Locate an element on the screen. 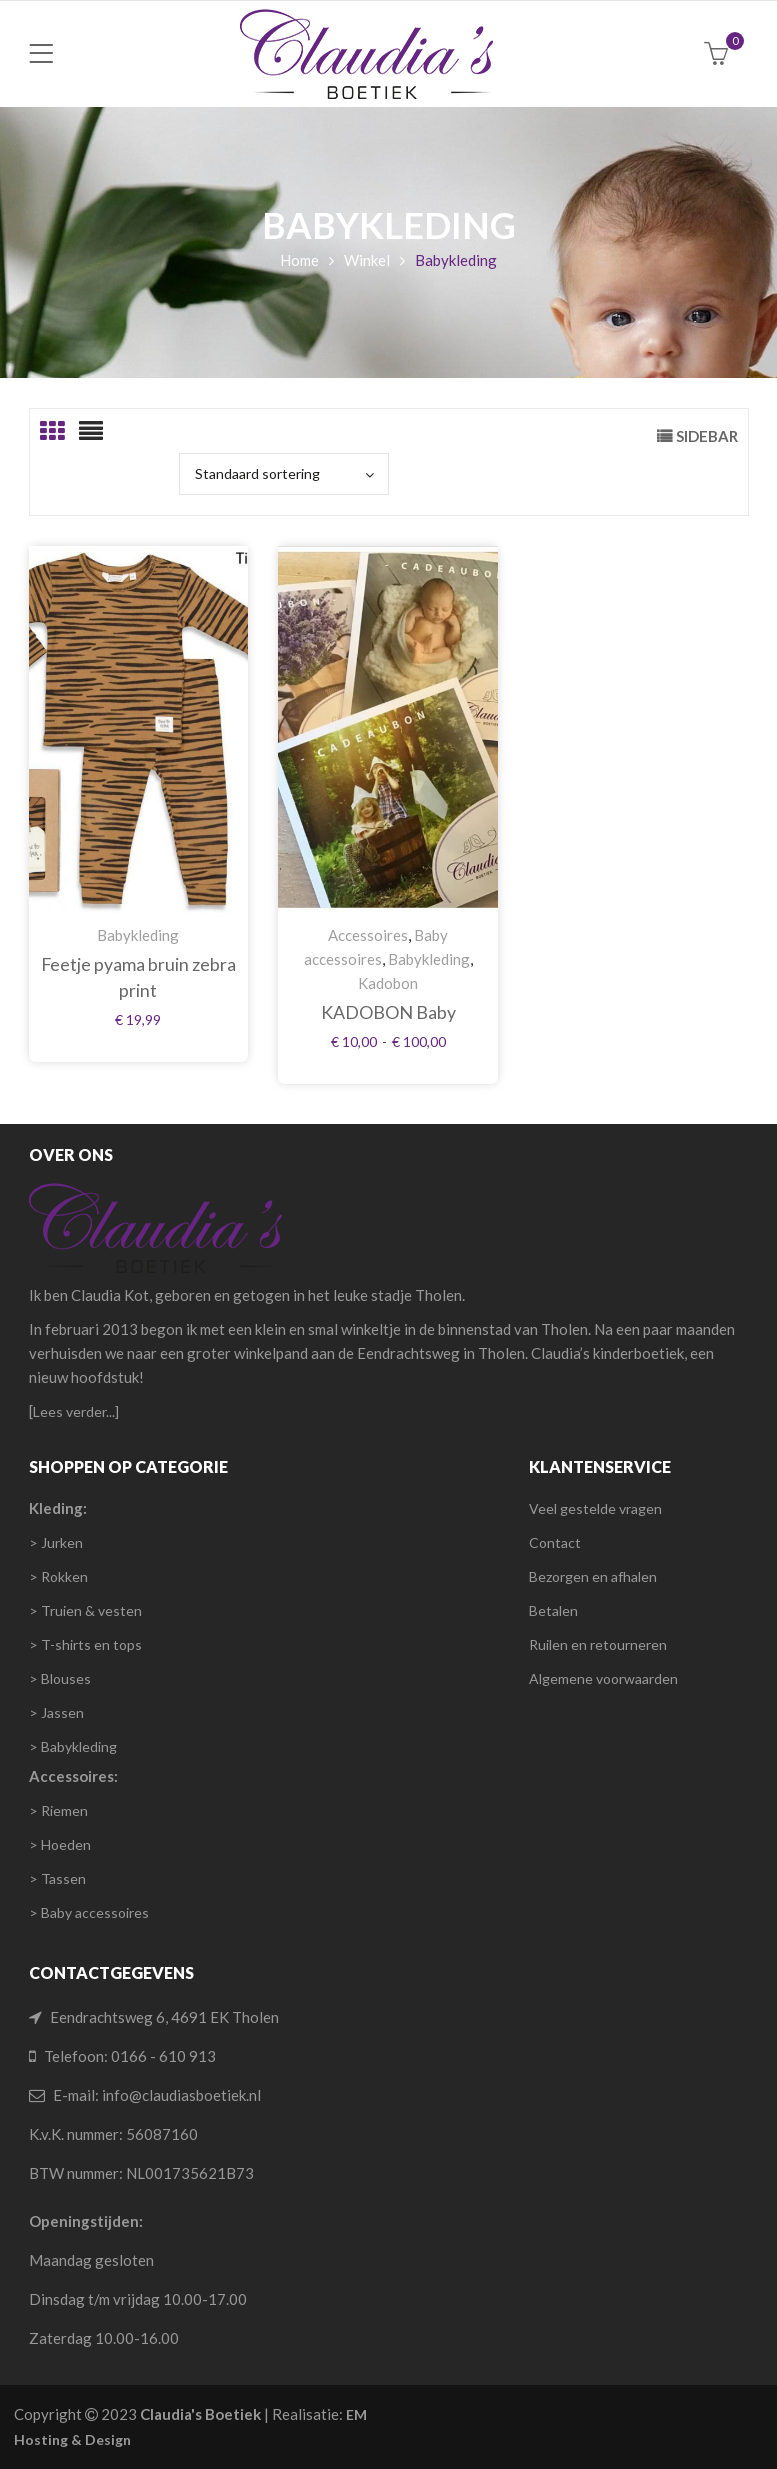  KADOBON Baby is located at coordinates (388, 1012).